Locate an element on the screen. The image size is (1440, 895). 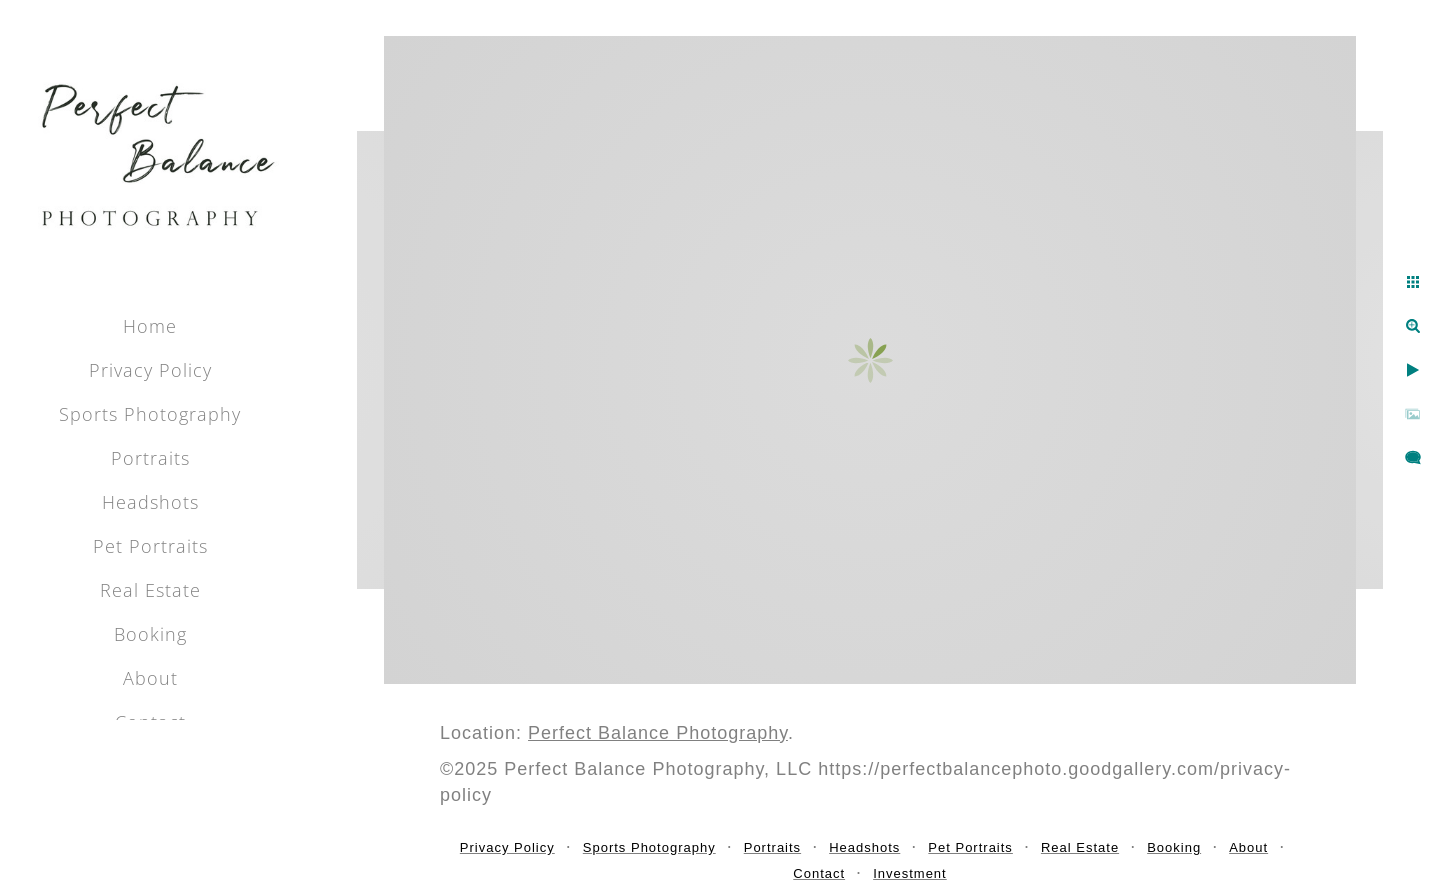
Privacy Policy is located at coordinates (150, 370).